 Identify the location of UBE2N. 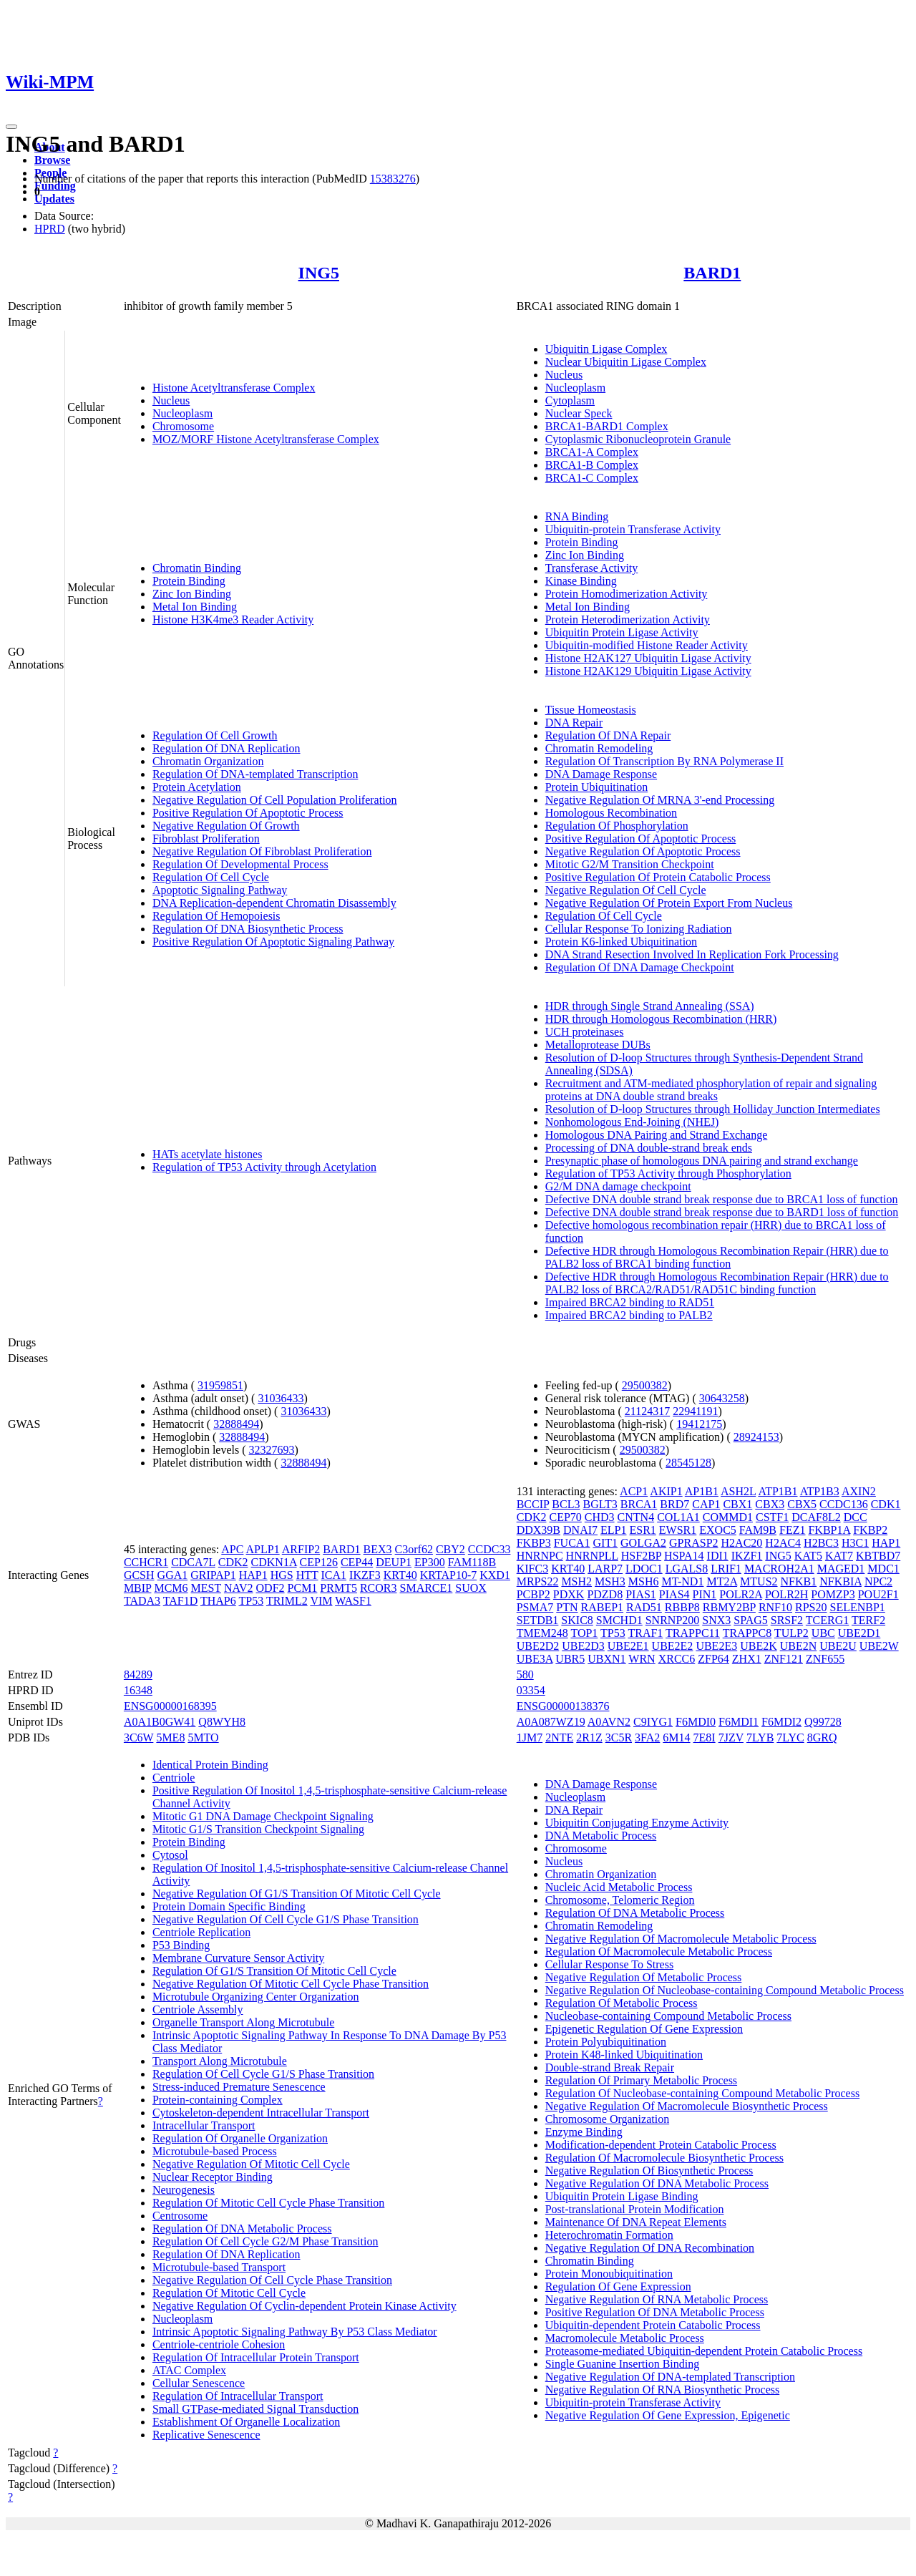
(798, 1646).